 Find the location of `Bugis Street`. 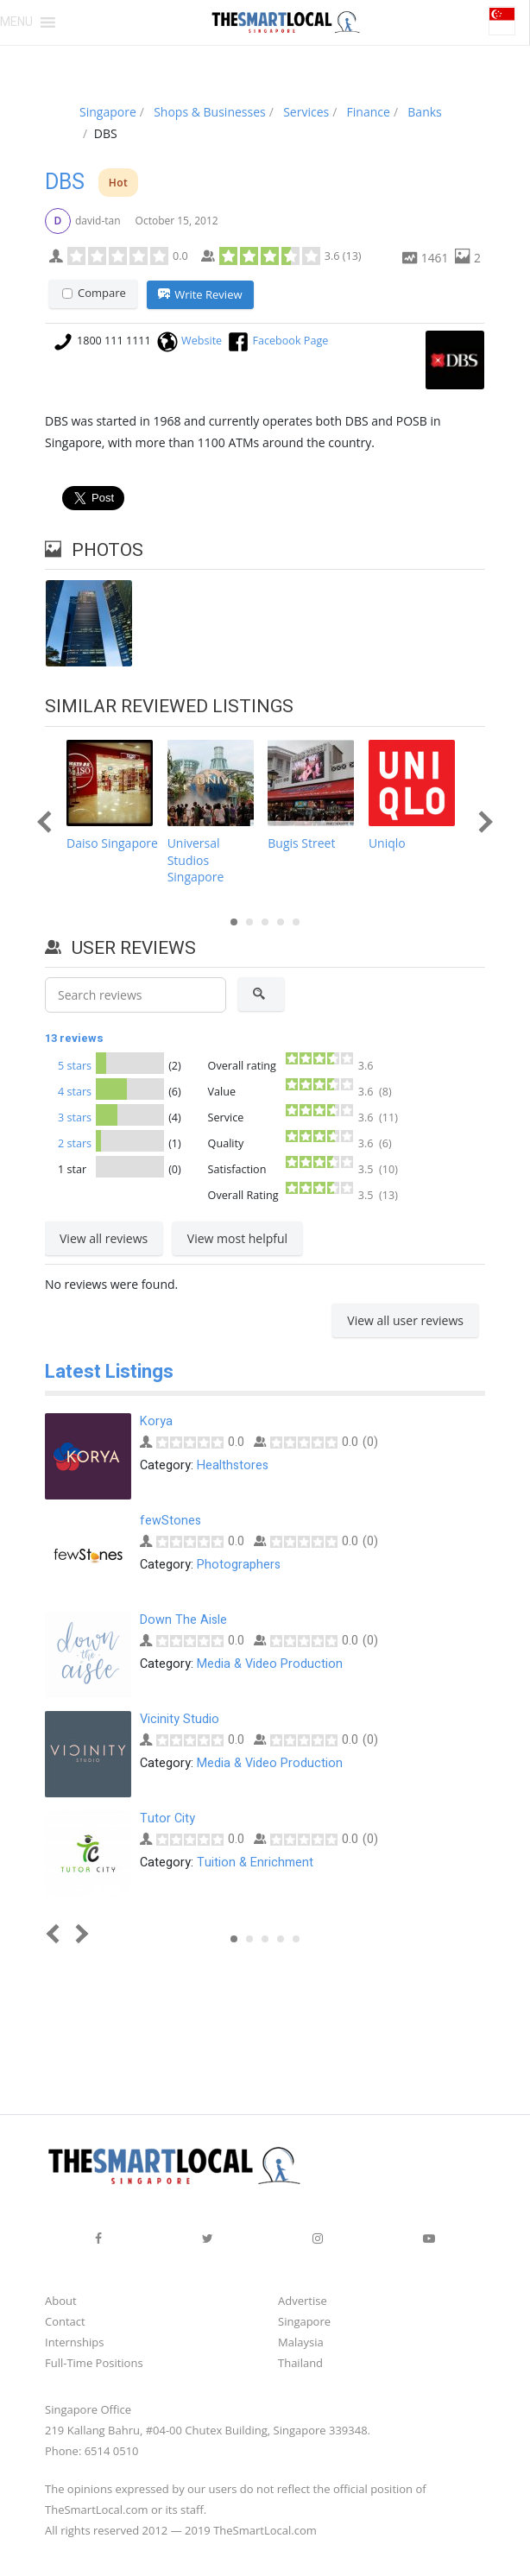

Bugis Street is located at coordinates (301, 844).